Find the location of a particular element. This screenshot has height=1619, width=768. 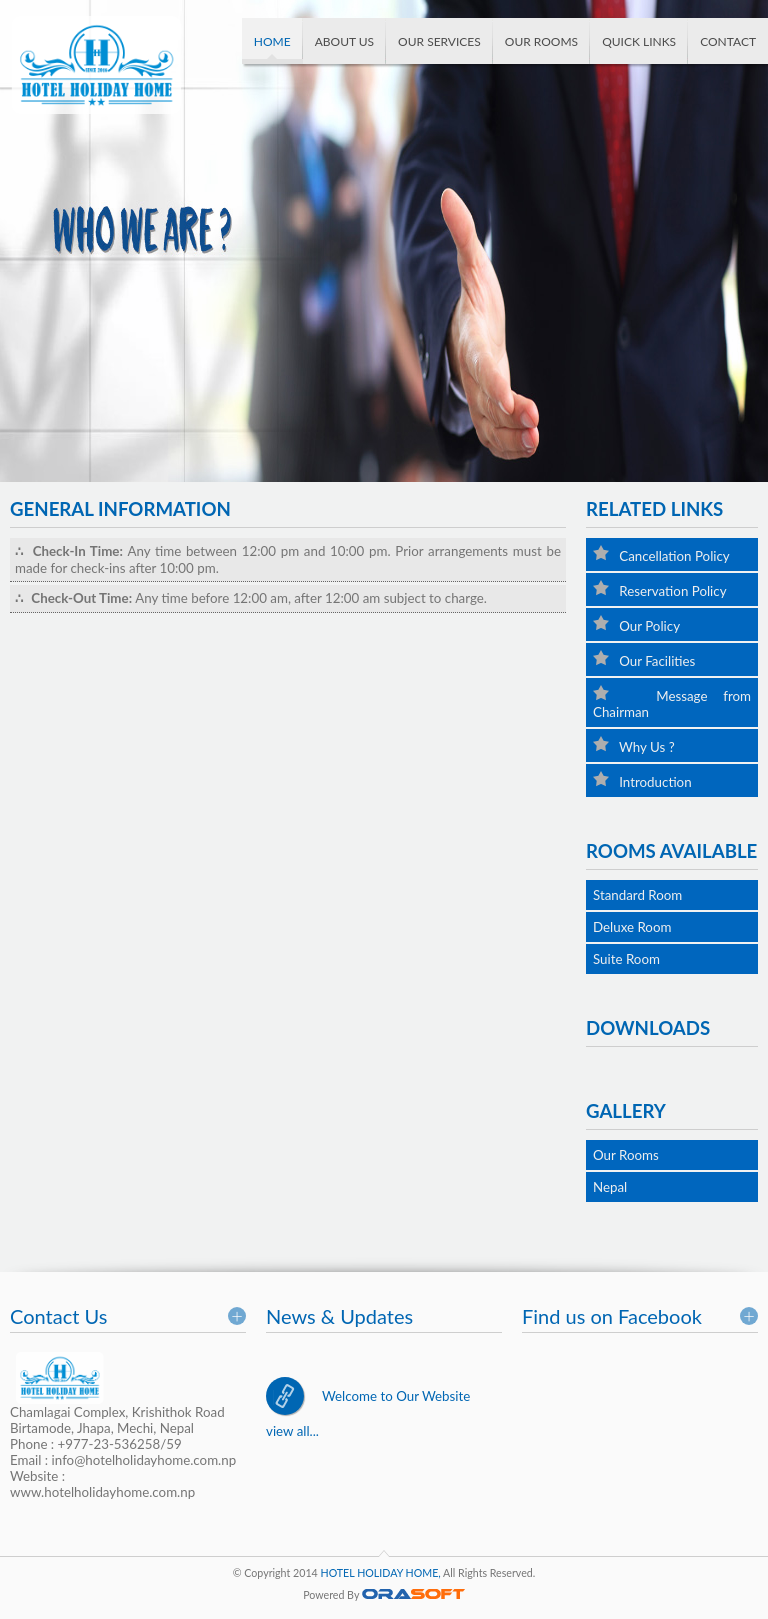

About us is located at coordinates (344, 41).